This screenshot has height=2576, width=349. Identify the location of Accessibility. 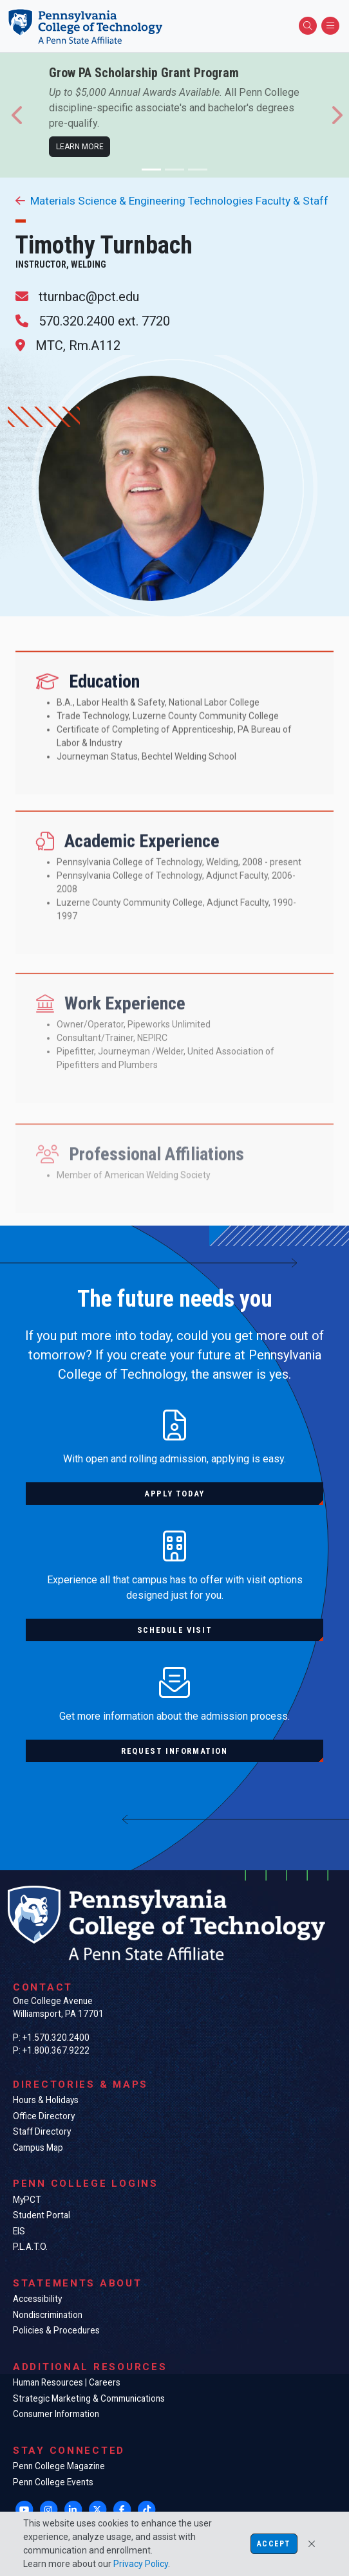
(37, 2299).